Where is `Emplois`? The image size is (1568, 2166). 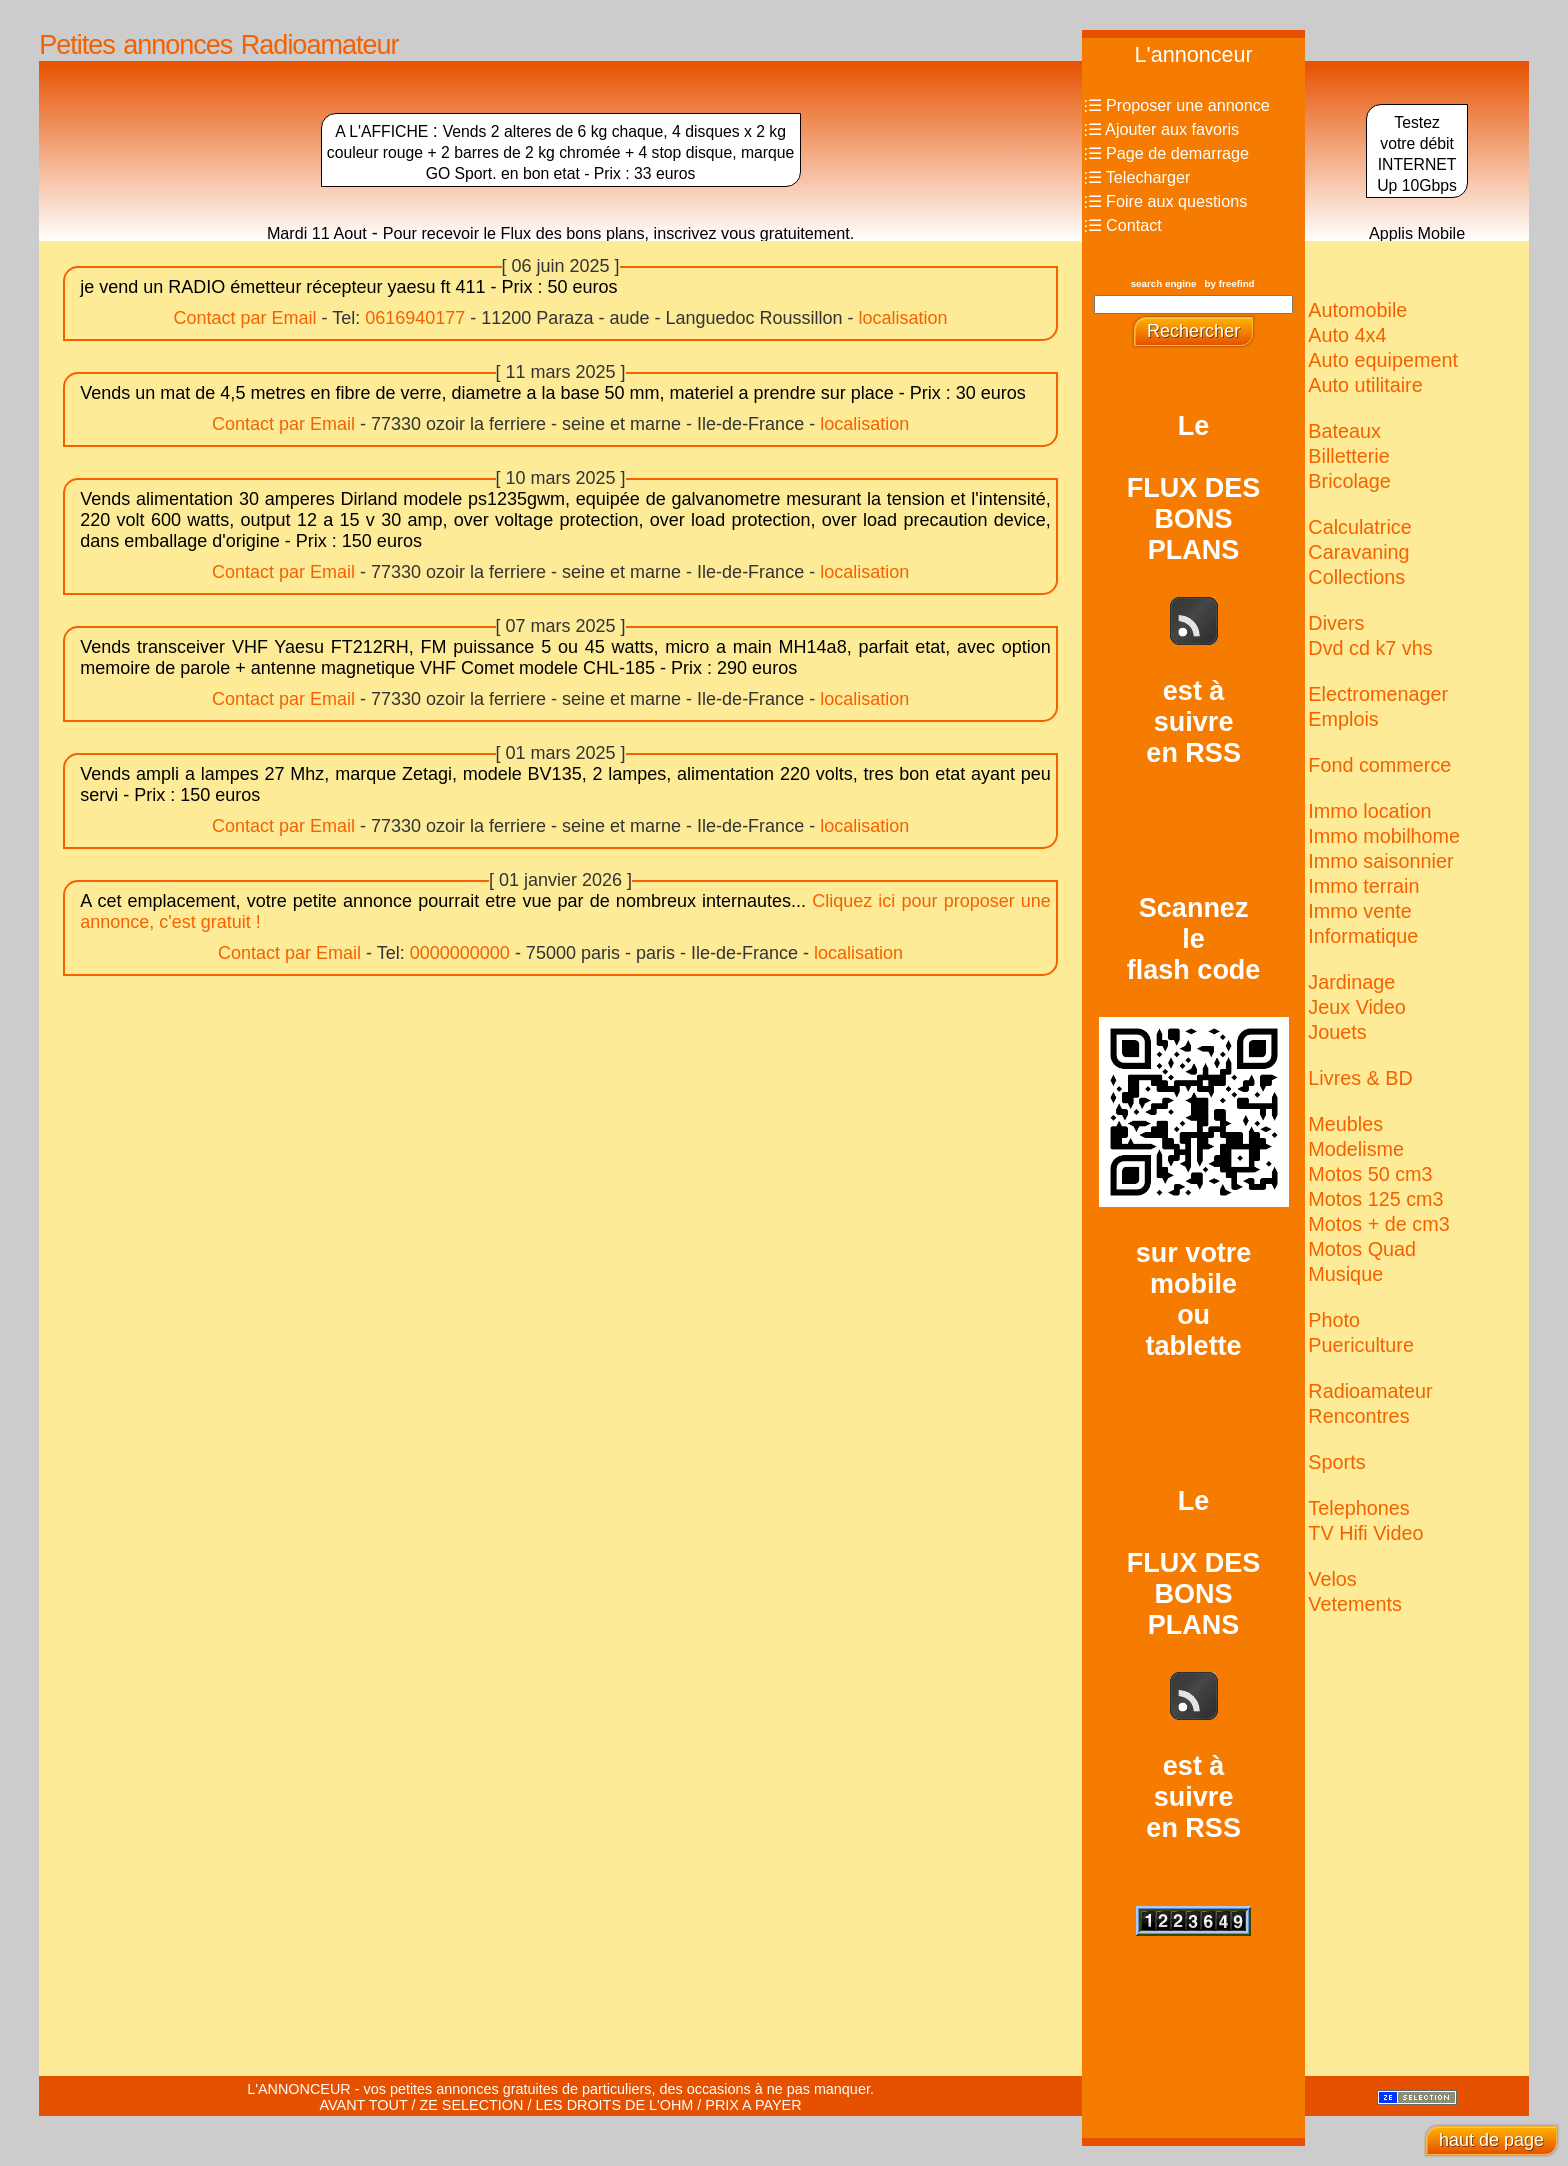 Emplois is located at coordinates (1343, 719).